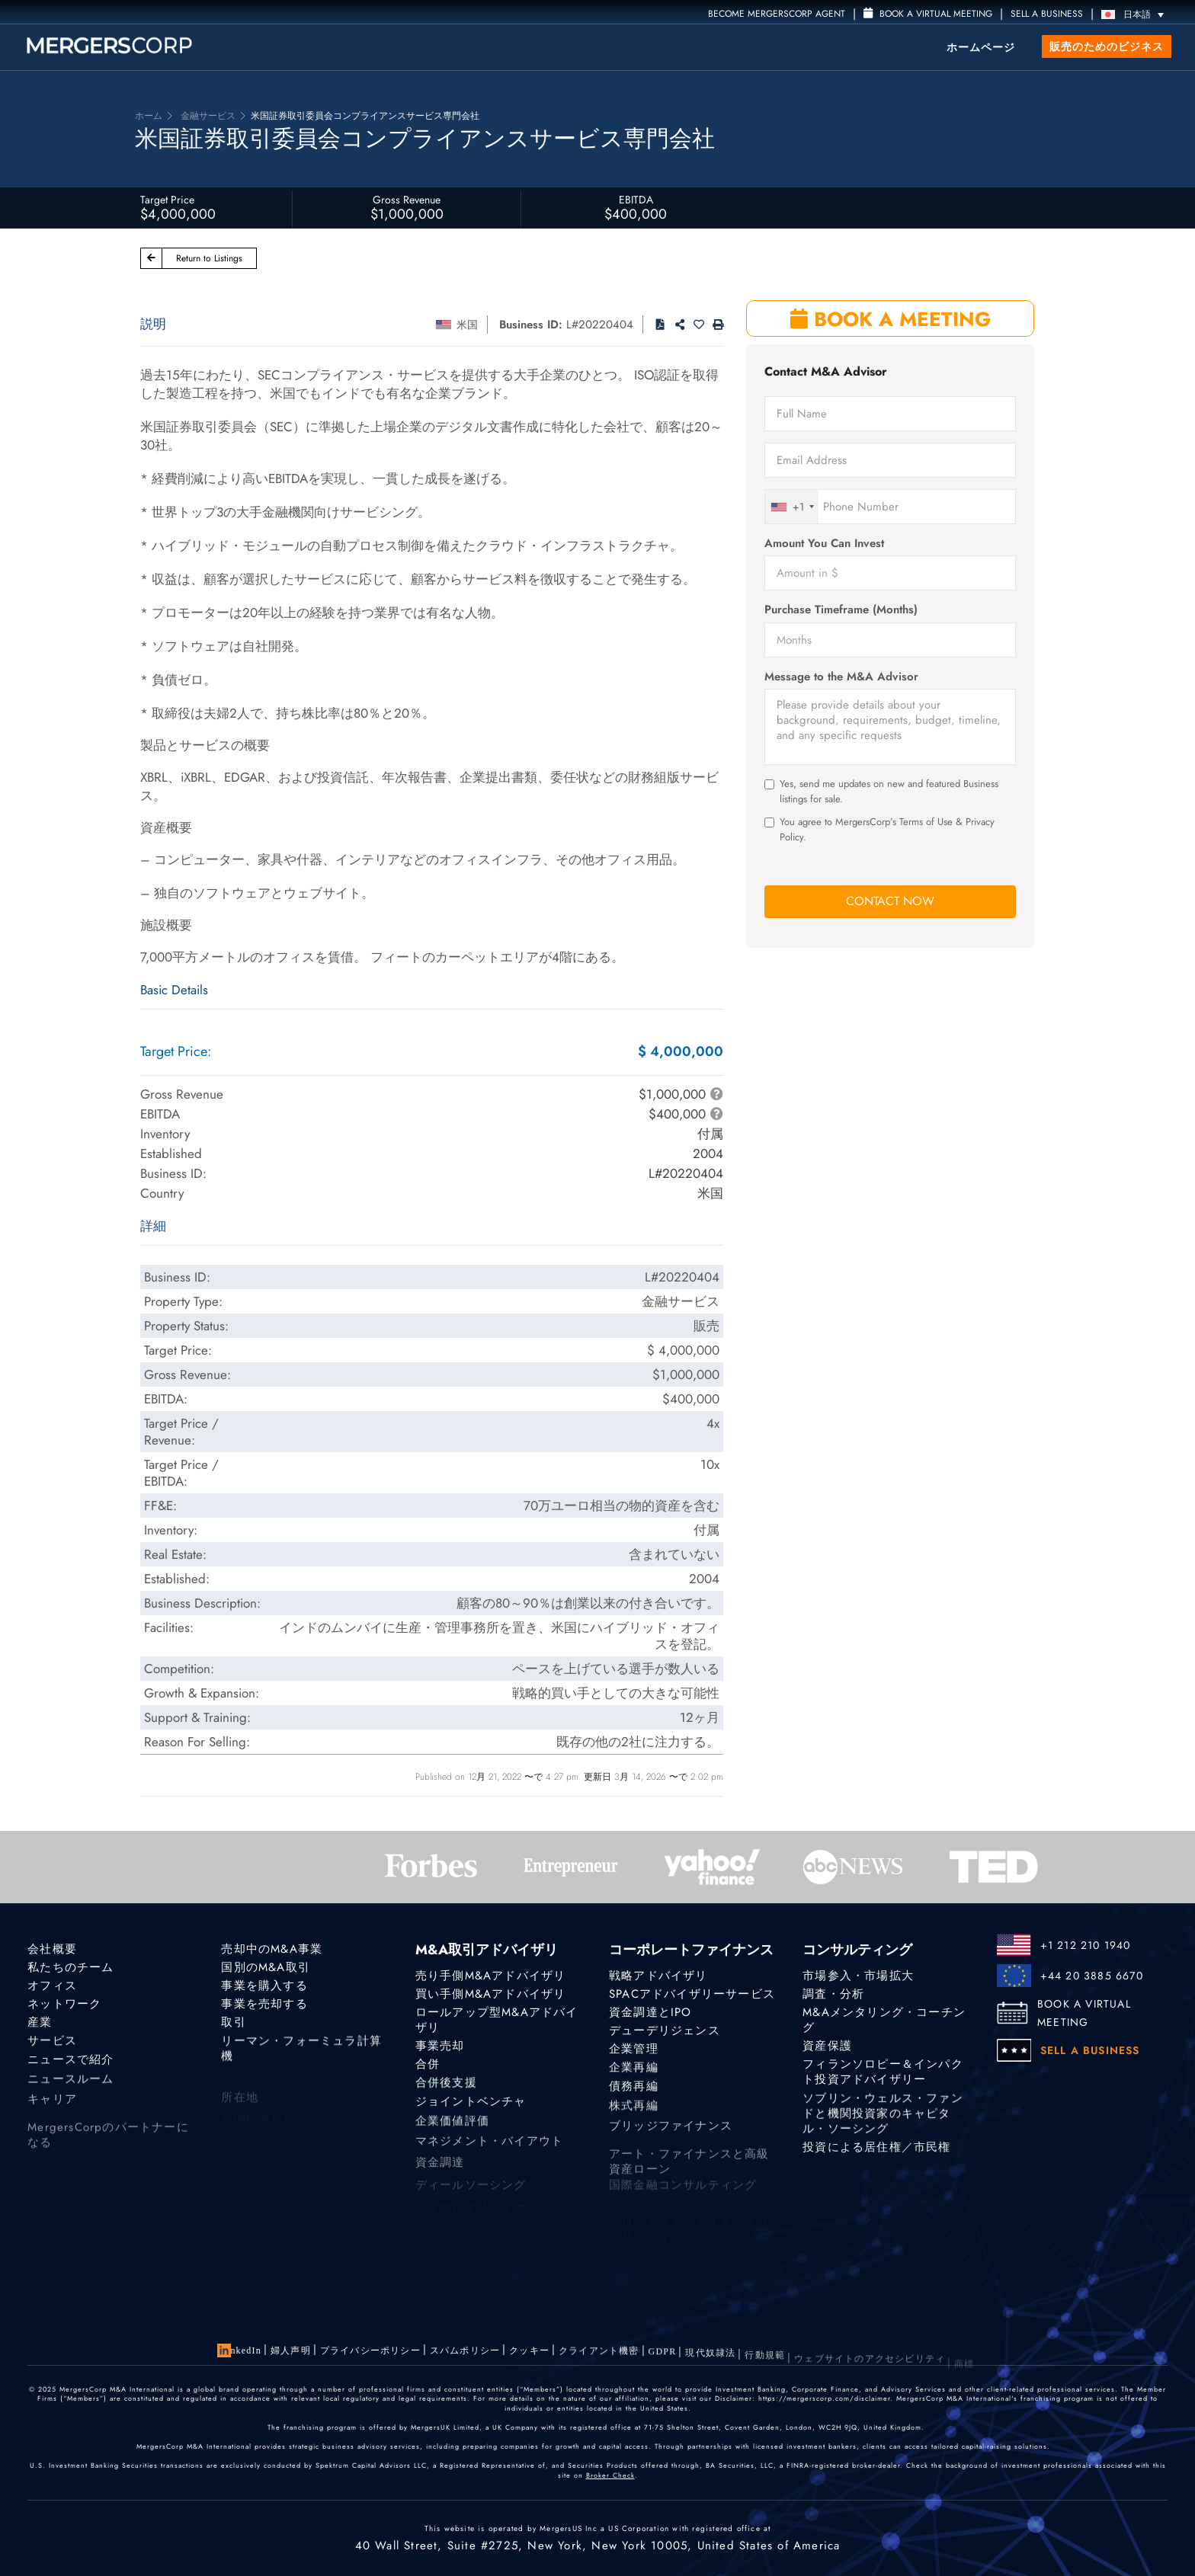  Describe the element at coordinates (264, 1986) in the screenshot. I see `事業を購入する` at that location.